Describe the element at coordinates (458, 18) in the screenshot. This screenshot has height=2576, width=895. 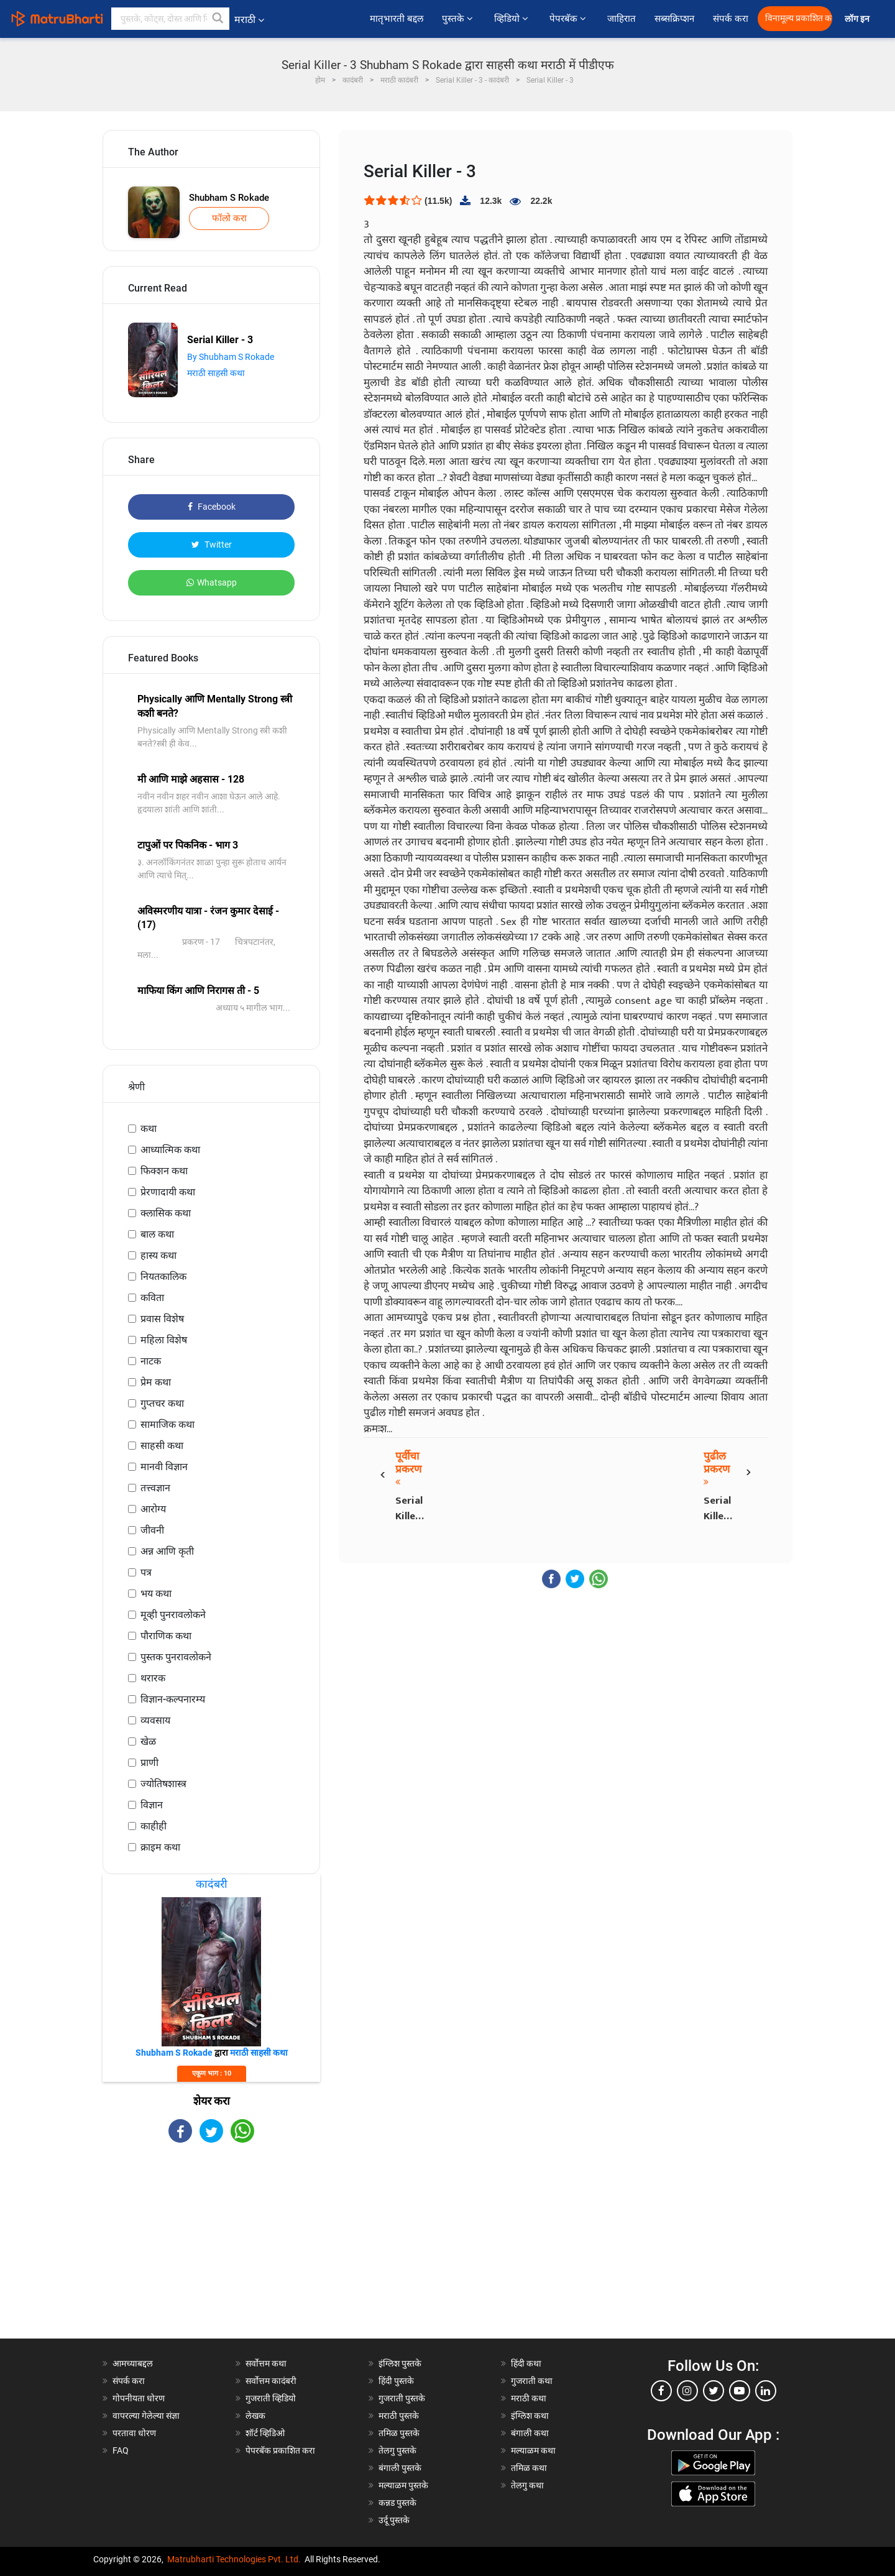
I see `पुस्तके` at that location.